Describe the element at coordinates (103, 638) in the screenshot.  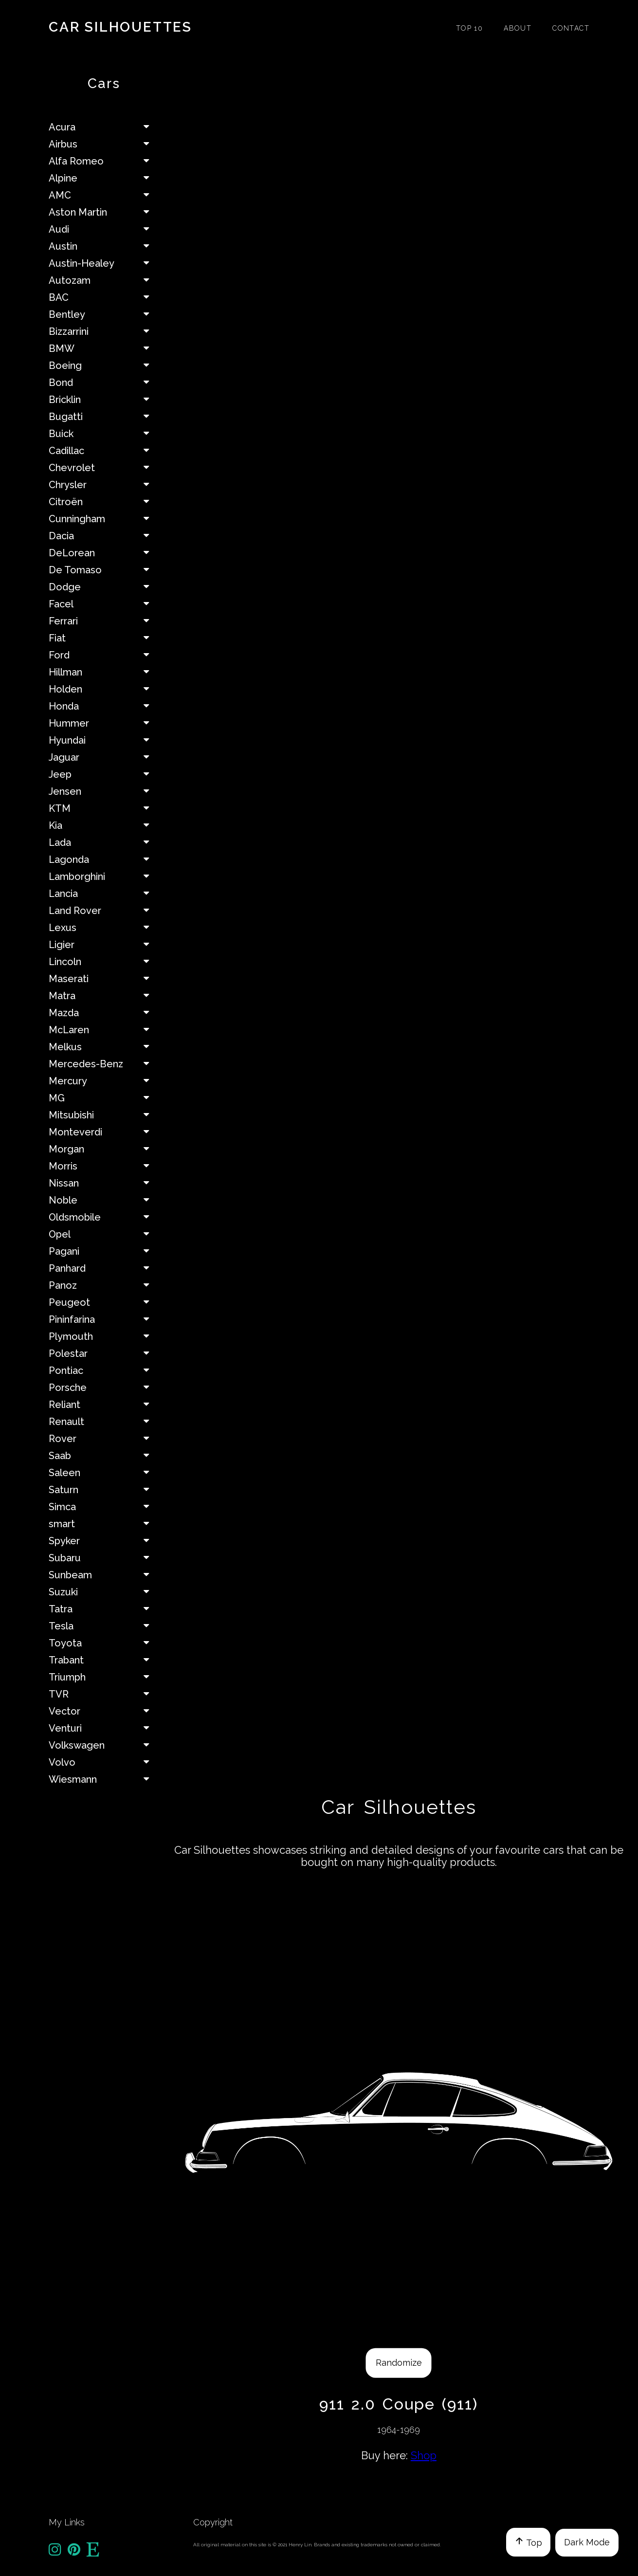
I see `Fiat` at that location.